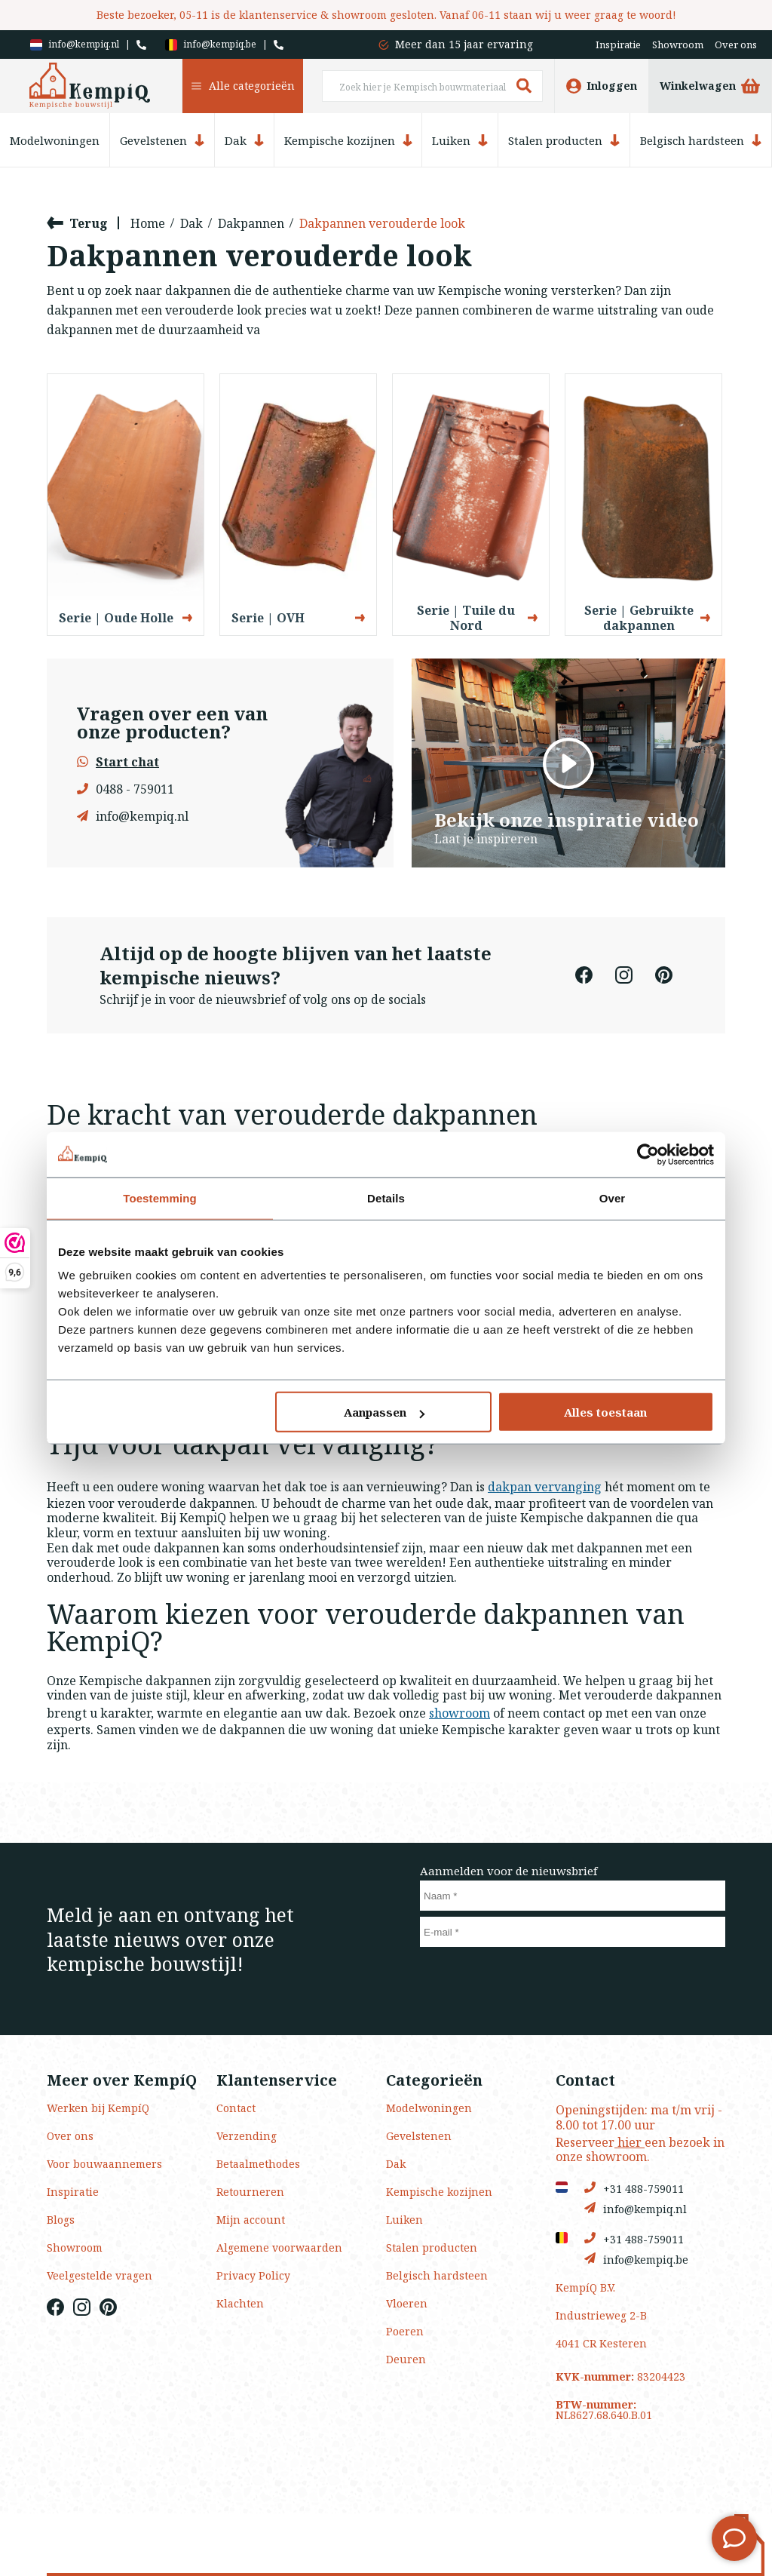 The width and height of the screenshot is (772, 2576). Describe the element at coordinates (236, 2108) in the screenshot. I see `Contact` at that location.